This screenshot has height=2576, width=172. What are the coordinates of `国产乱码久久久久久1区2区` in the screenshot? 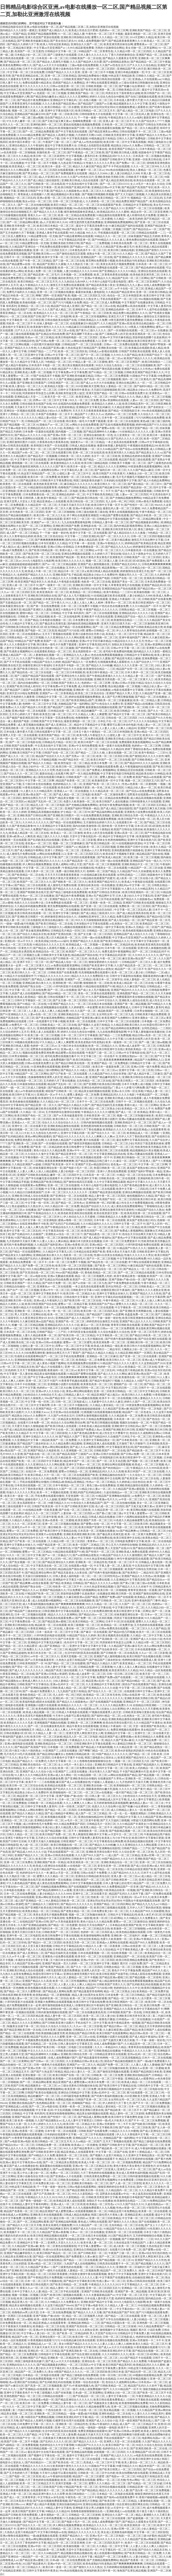 It's located at (127, 438).